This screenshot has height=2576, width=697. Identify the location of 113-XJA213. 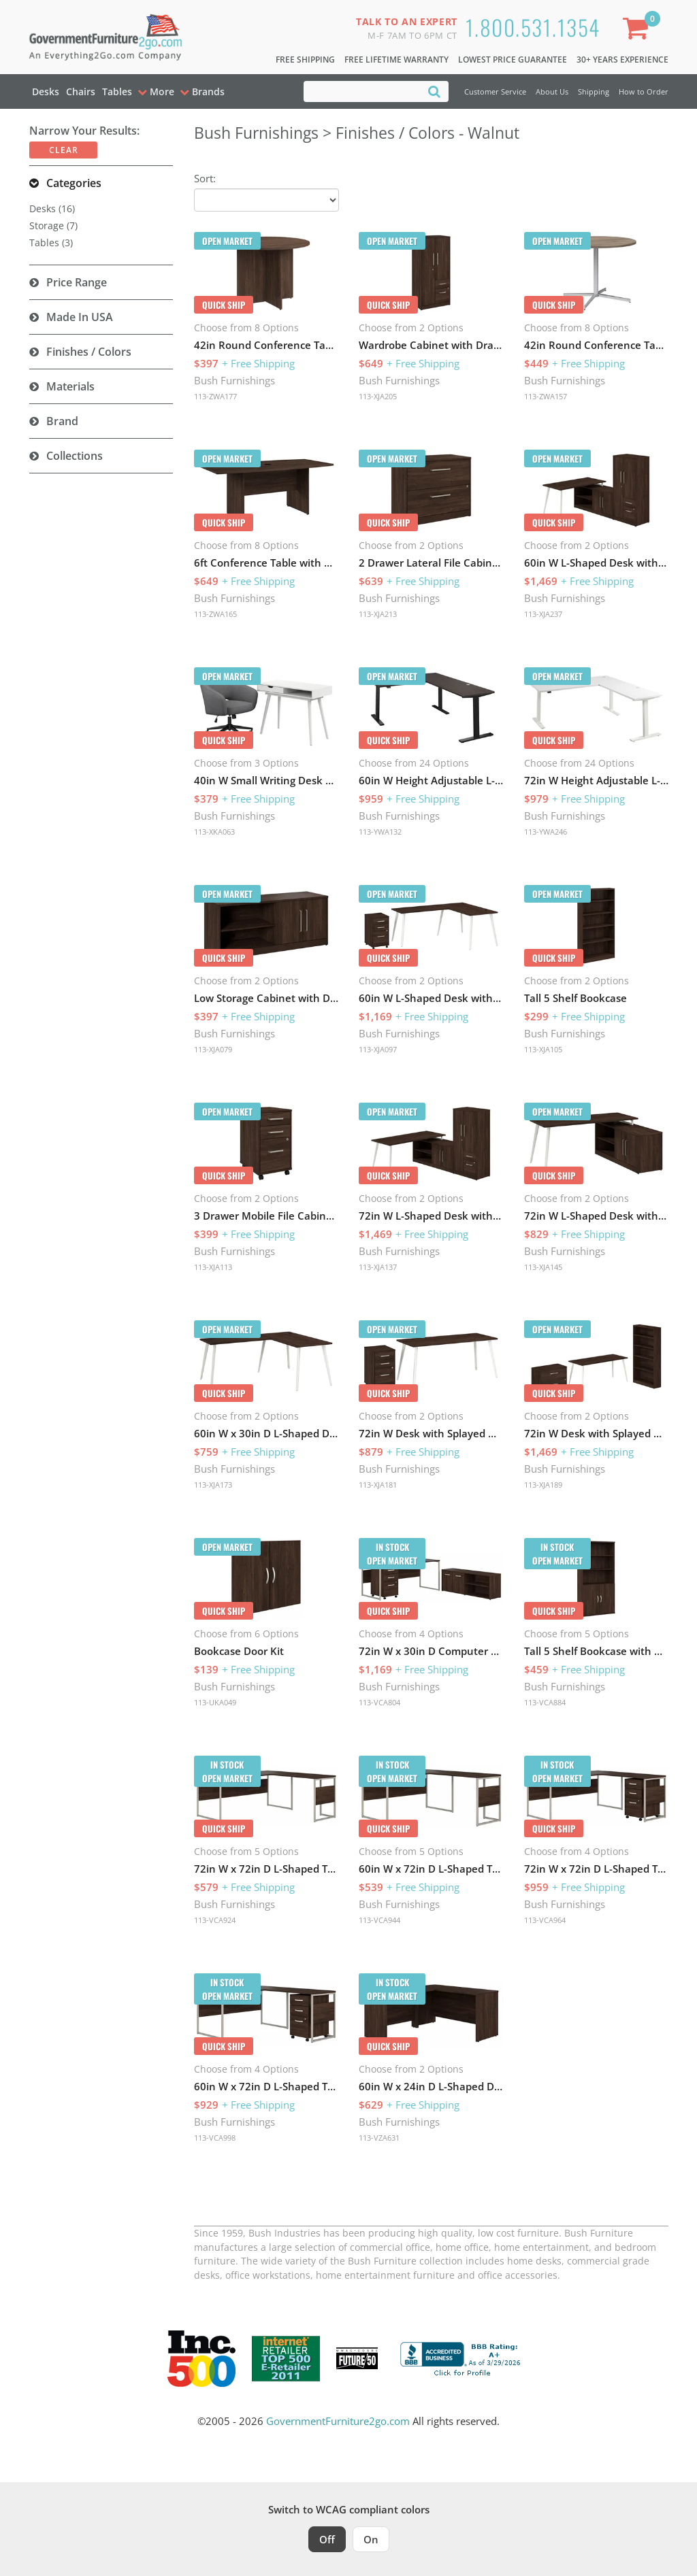
(378, 614).